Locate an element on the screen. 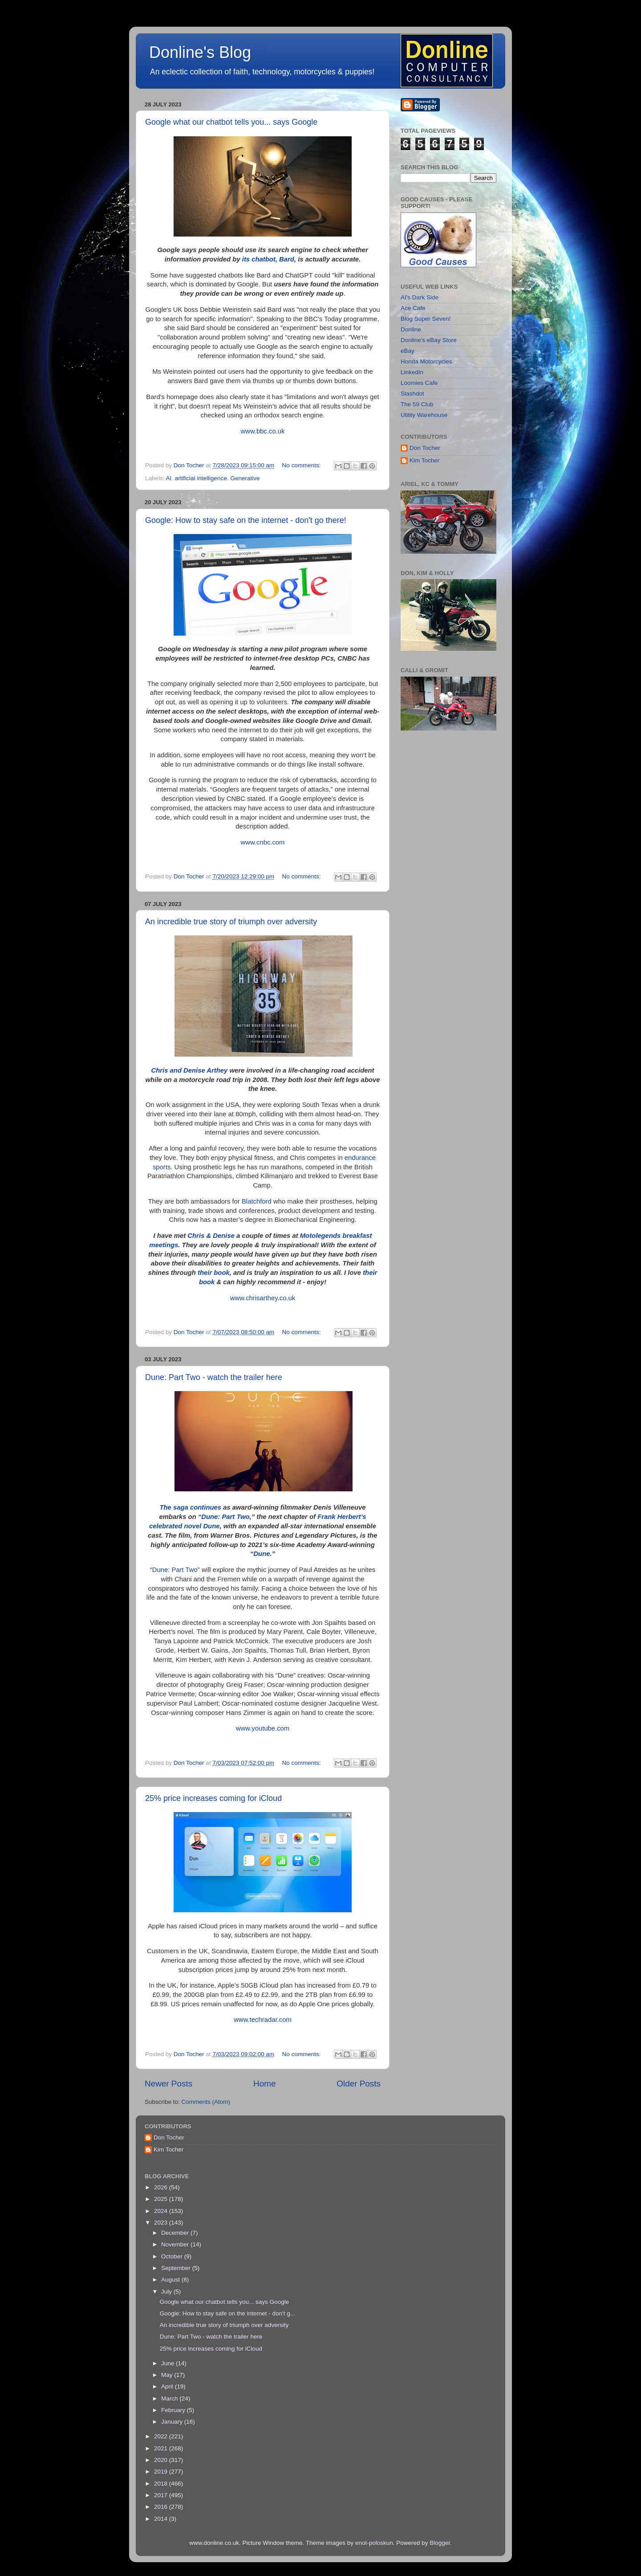 This screenshot has height=2576, width=641. Home is located at coordinates (264, 2083).